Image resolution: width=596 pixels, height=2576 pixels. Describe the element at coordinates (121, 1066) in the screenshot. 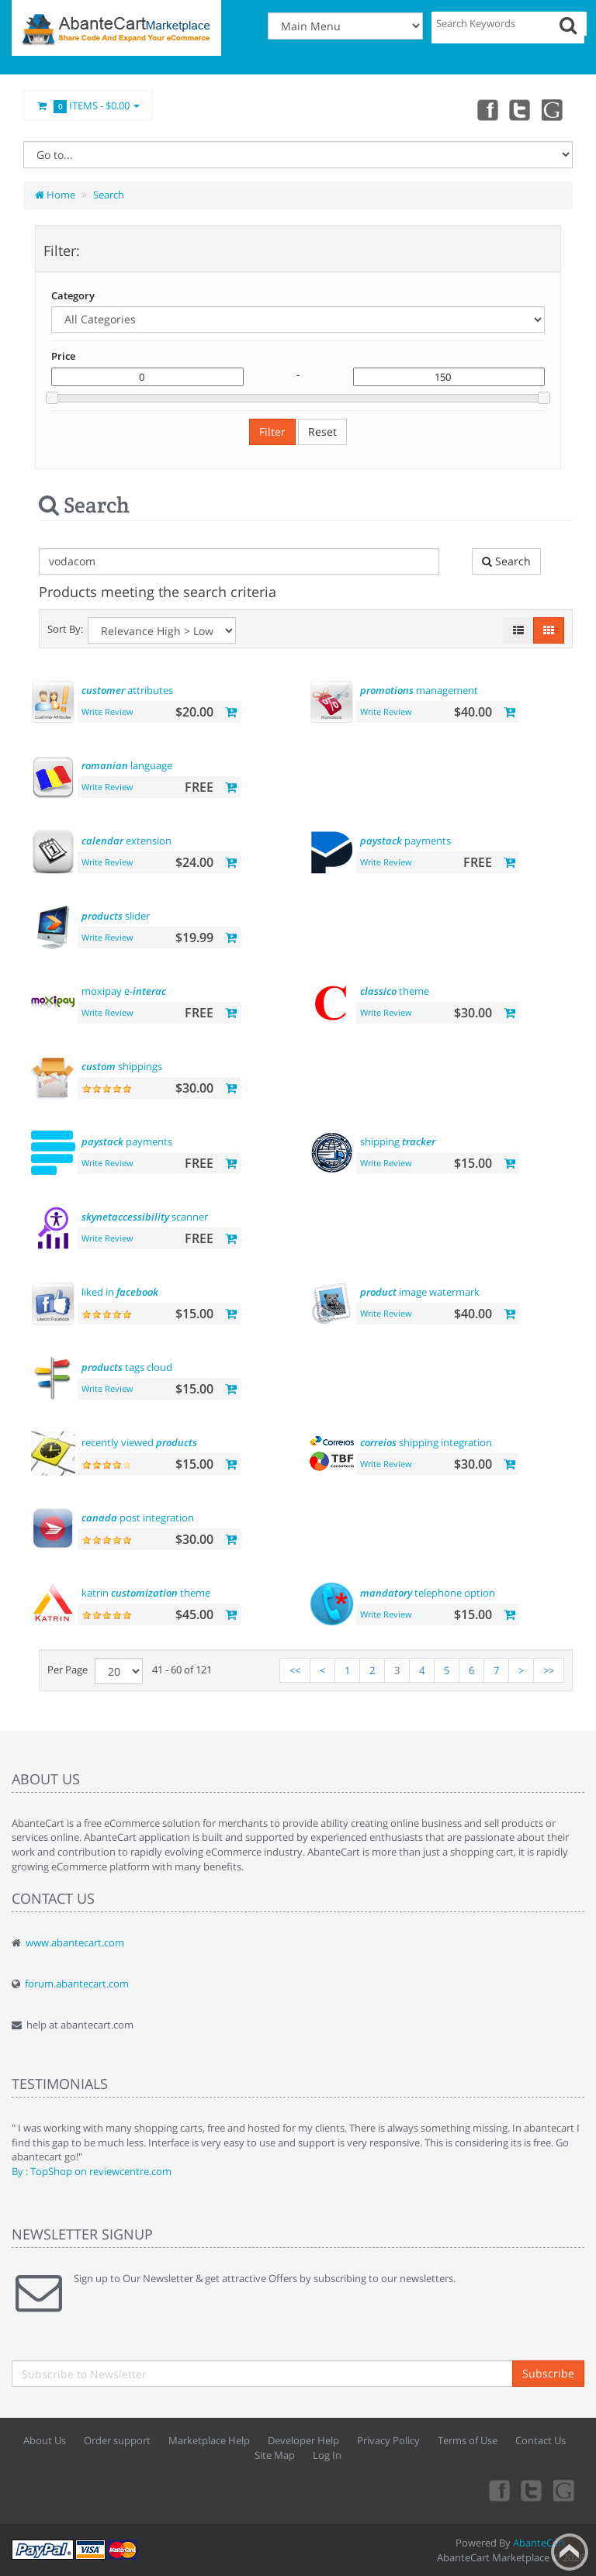

I see `shippings` at that location.